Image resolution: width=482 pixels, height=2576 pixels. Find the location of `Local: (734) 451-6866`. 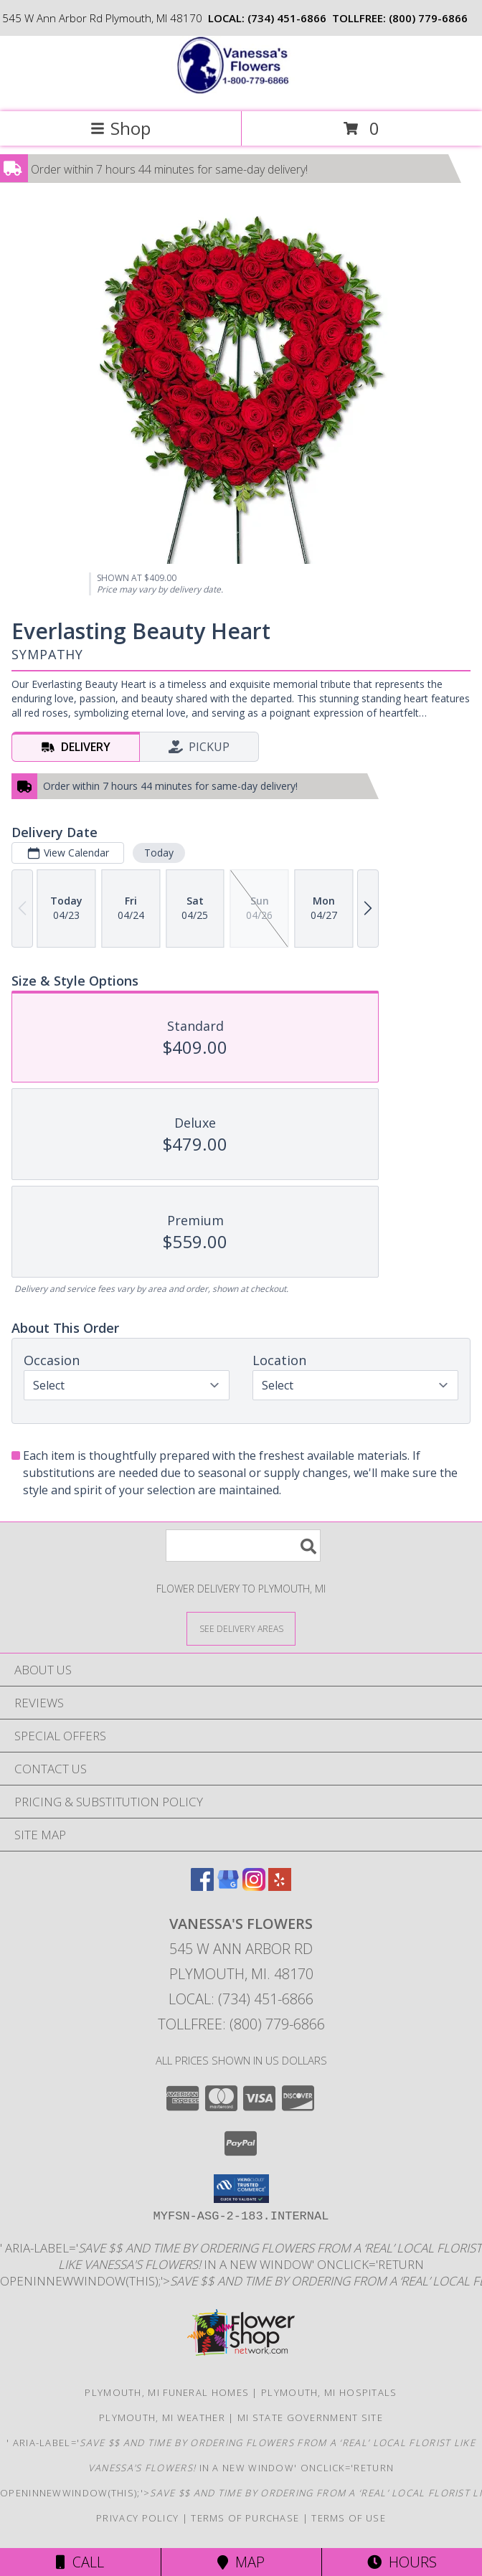

Local: (734) 451-6866 is located at coordinates (241, 1999).